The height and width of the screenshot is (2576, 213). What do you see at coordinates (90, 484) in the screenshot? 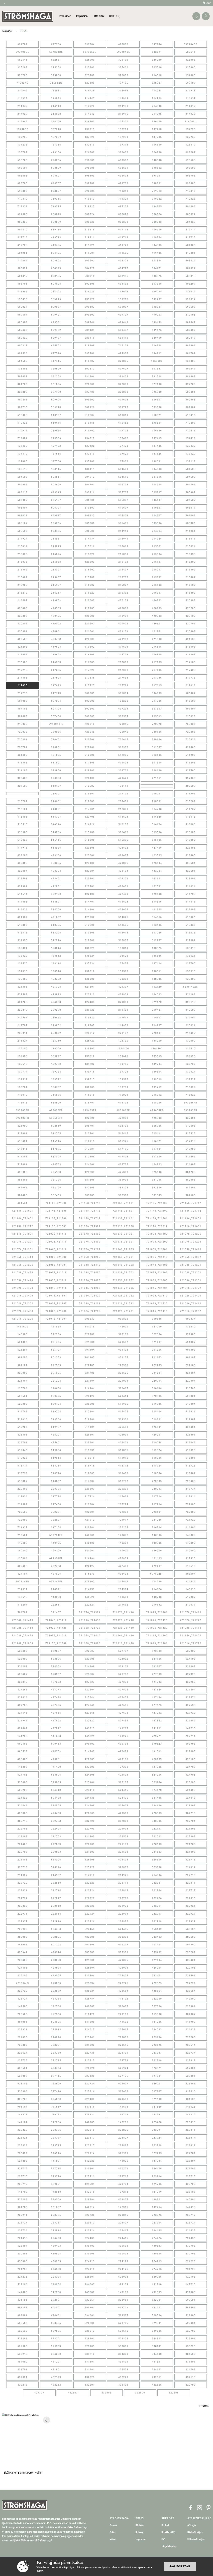
I see `504701` at bounding box center [90, 484].